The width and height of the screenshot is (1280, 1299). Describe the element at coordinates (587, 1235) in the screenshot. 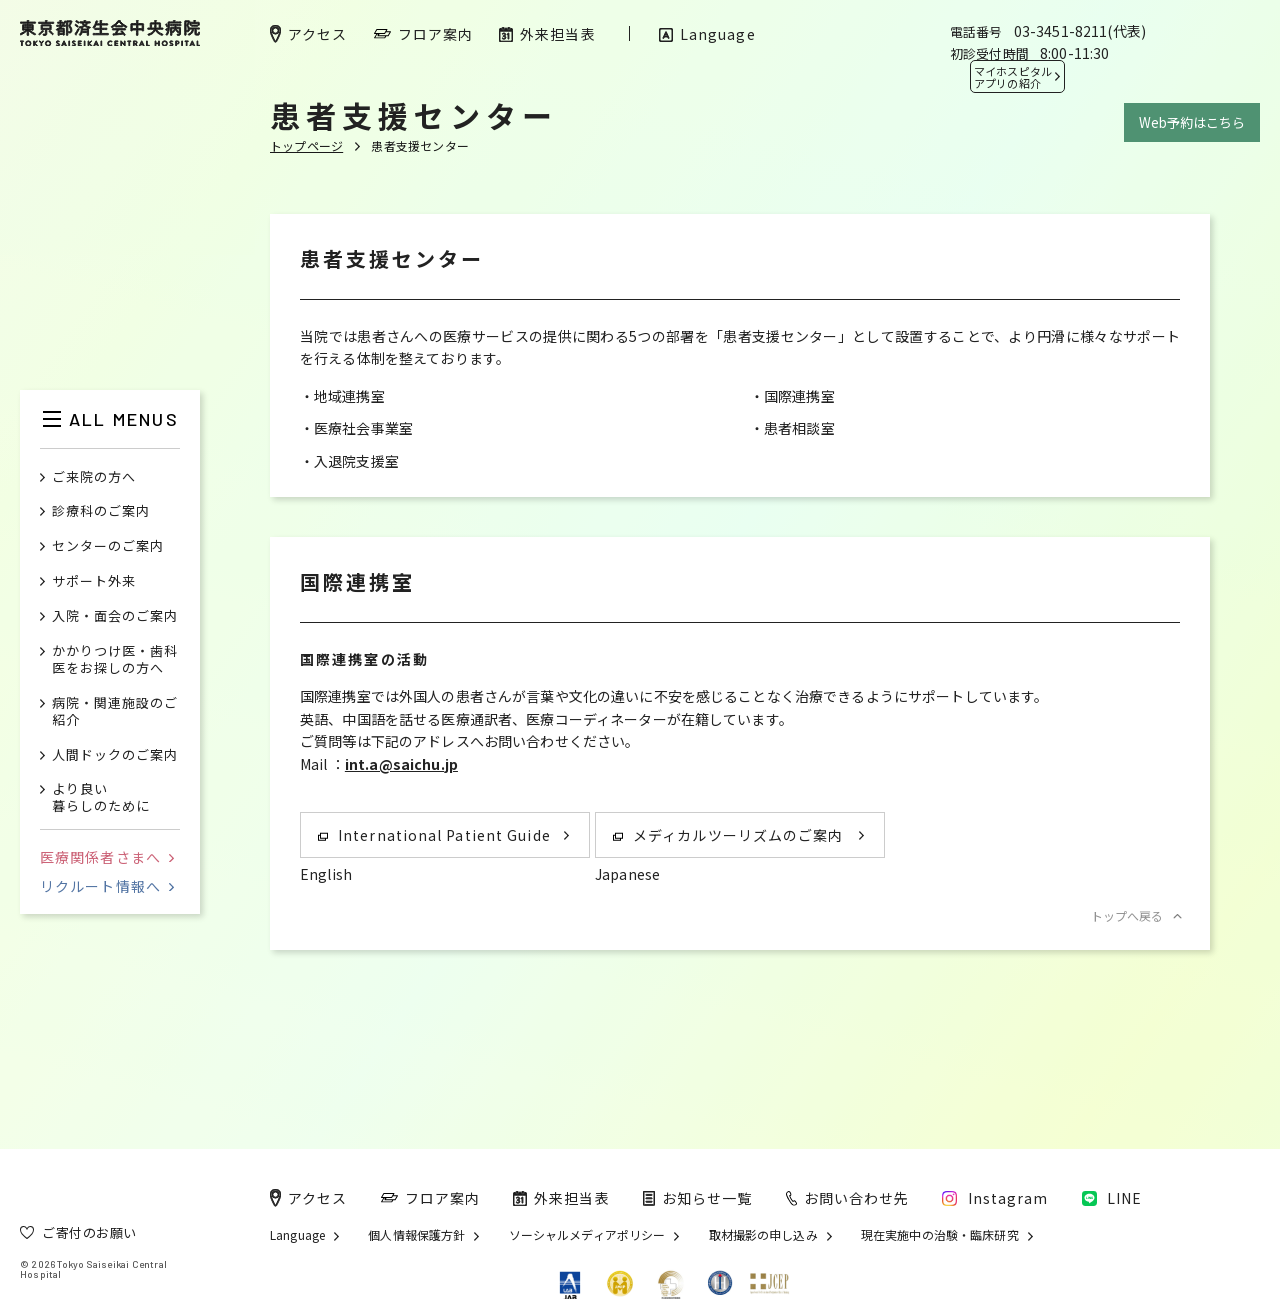

I see `ソーシャルメディアポリシー` at that location.